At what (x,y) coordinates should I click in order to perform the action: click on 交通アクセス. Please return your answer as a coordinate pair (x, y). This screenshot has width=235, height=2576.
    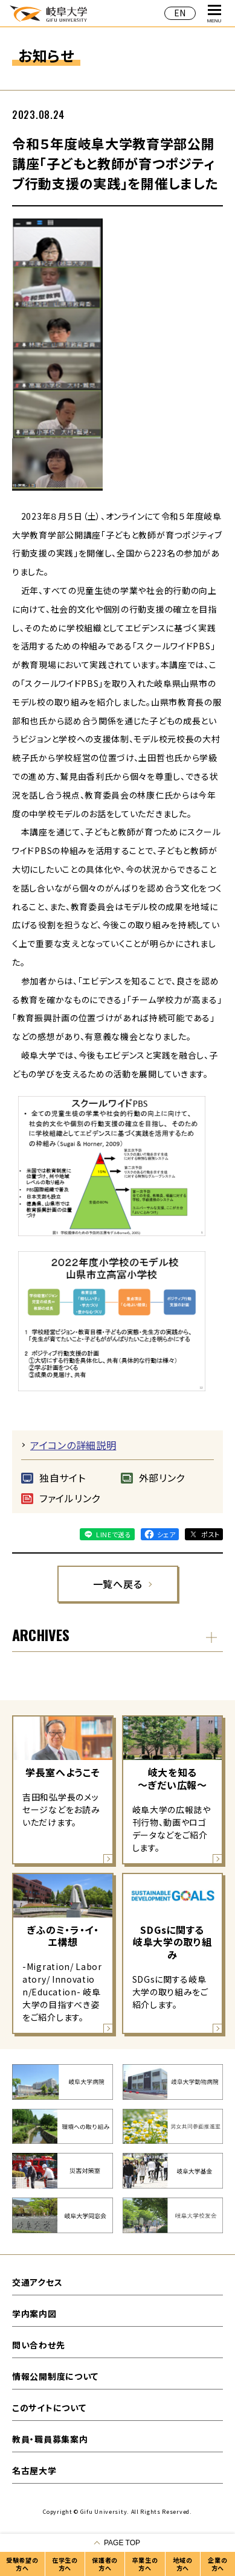
    Looking at the image, I should click on (37, 2282).